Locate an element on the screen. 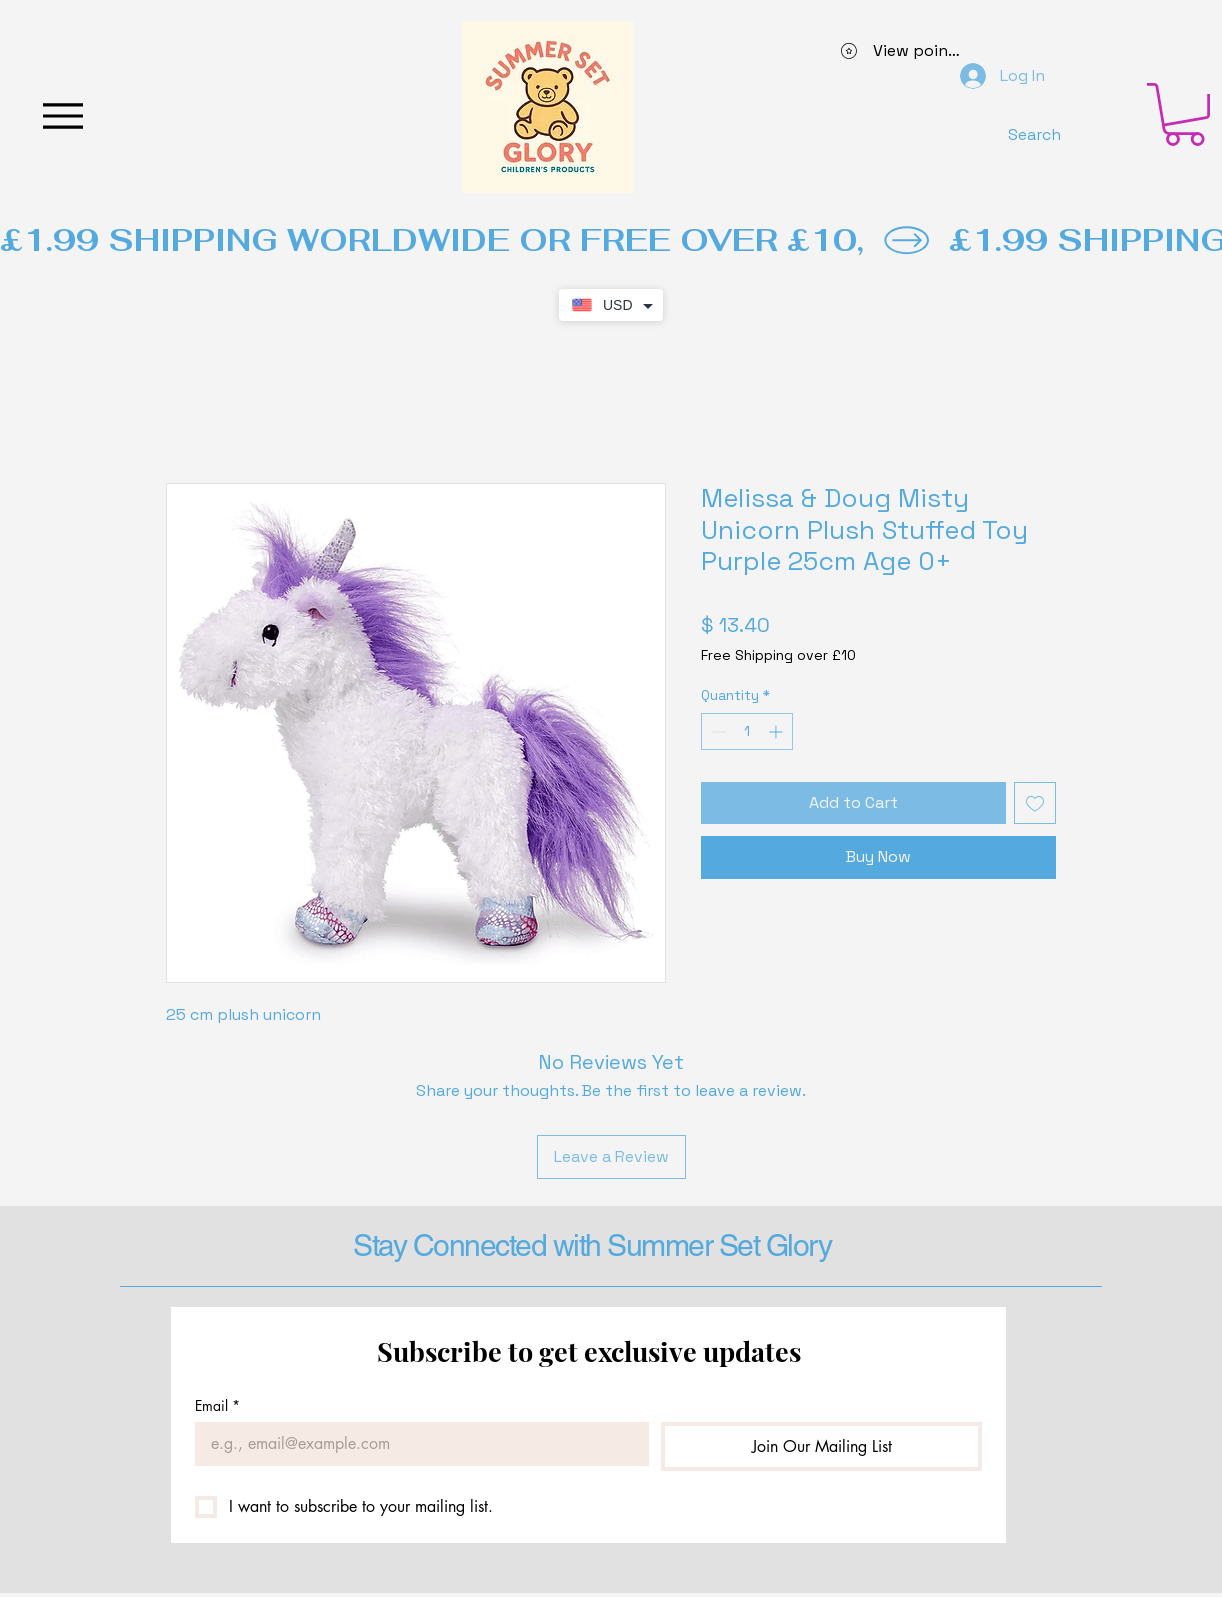  Free Shipping over £10 is located at coordinates (778, 655).